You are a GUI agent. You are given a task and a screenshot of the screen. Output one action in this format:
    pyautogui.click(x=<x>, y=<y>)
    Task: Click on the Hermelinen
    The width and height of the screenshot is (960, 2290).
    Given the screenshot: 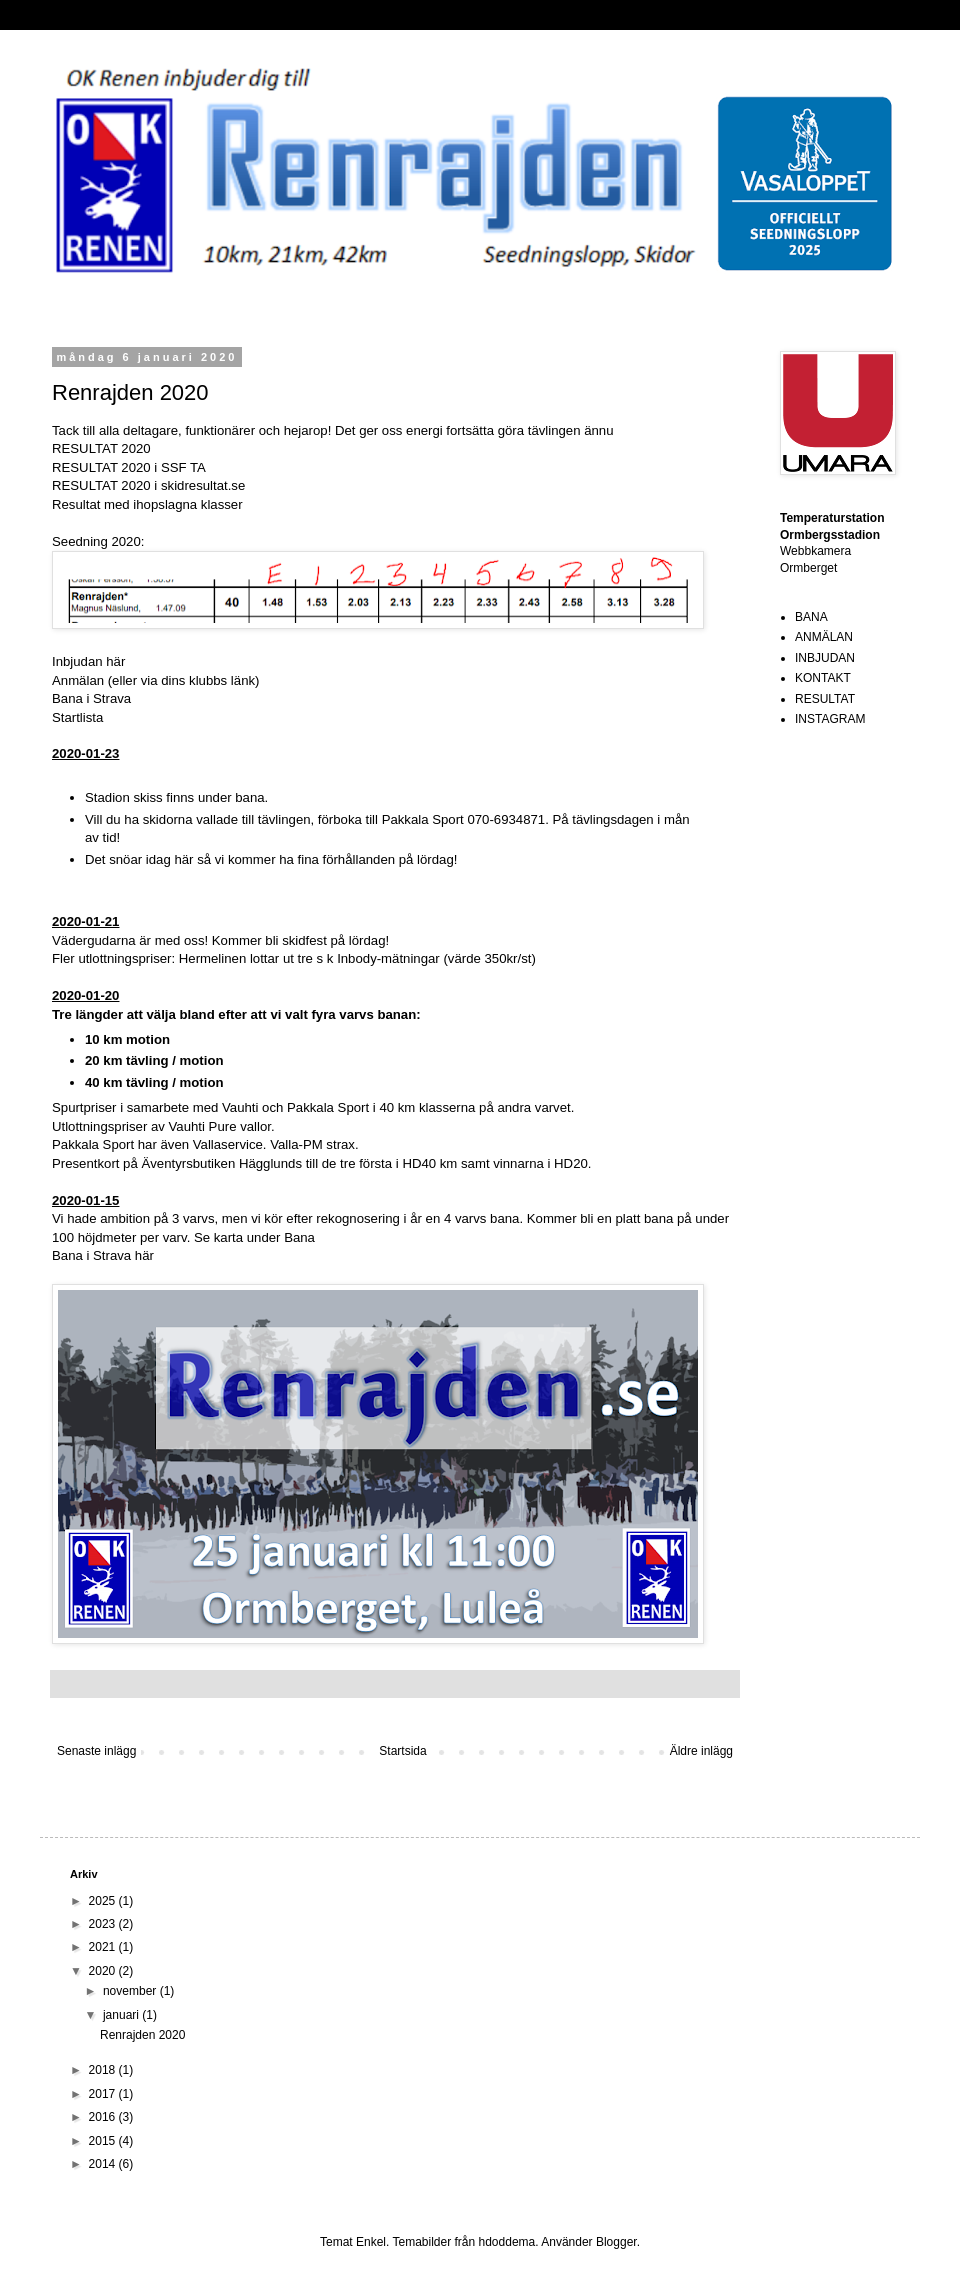 What is the action you would take?
    pyautogui.click(x=212, y=958)
    